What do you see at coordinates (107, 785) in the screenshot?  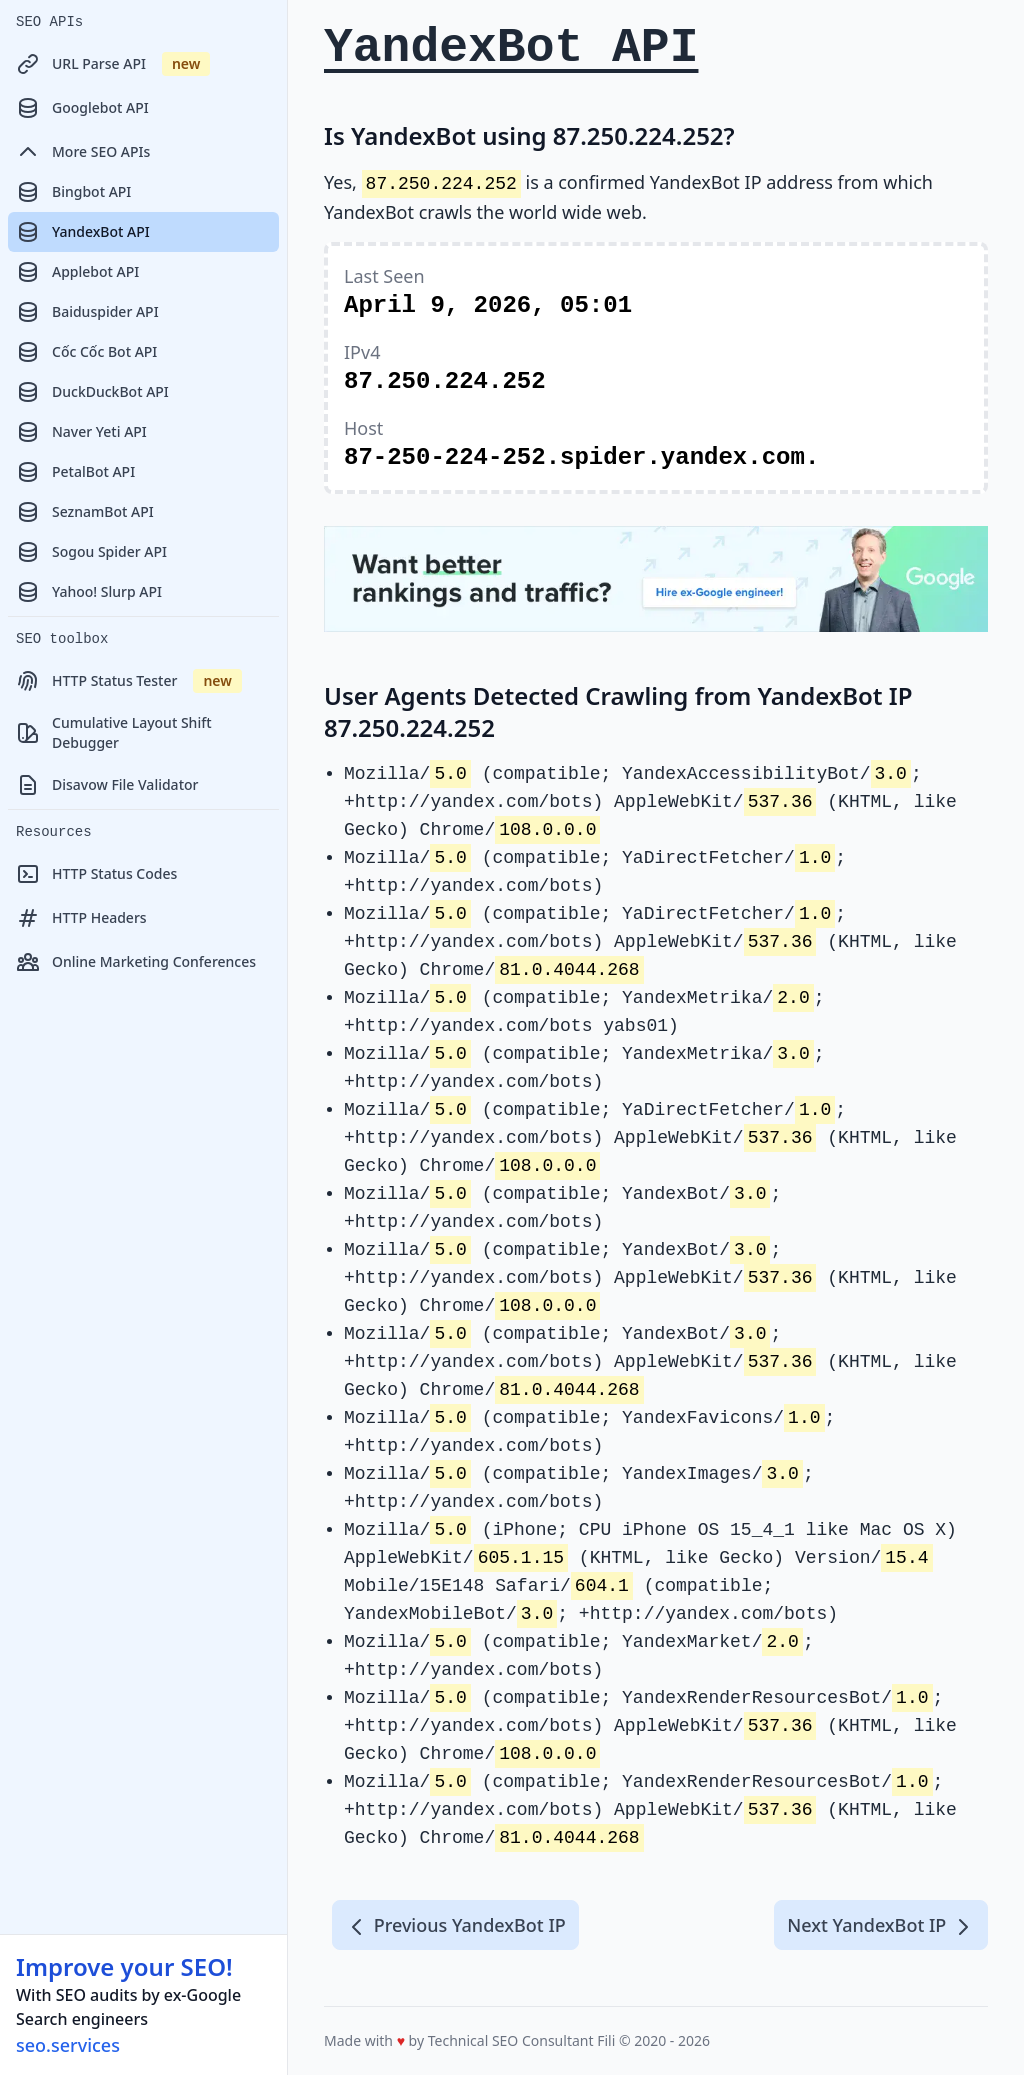 I see `Disavow File Validator` at bounding box center [107, 785].